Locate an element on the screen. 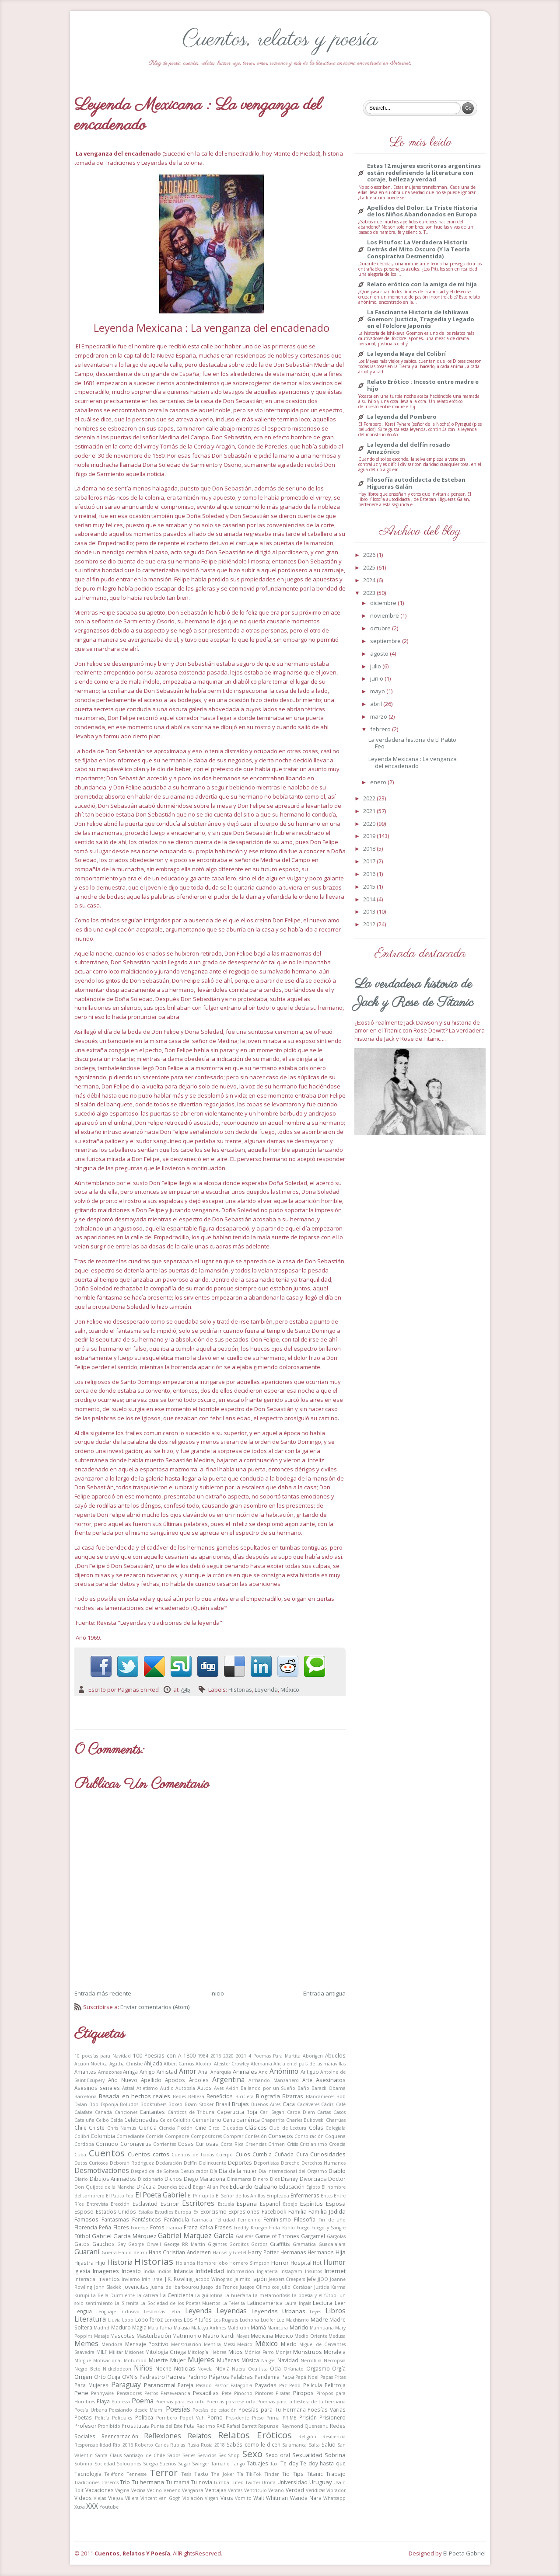 This screenshot has width=560, height=2576. La Sirenita is located at coordinates (127, 2303).